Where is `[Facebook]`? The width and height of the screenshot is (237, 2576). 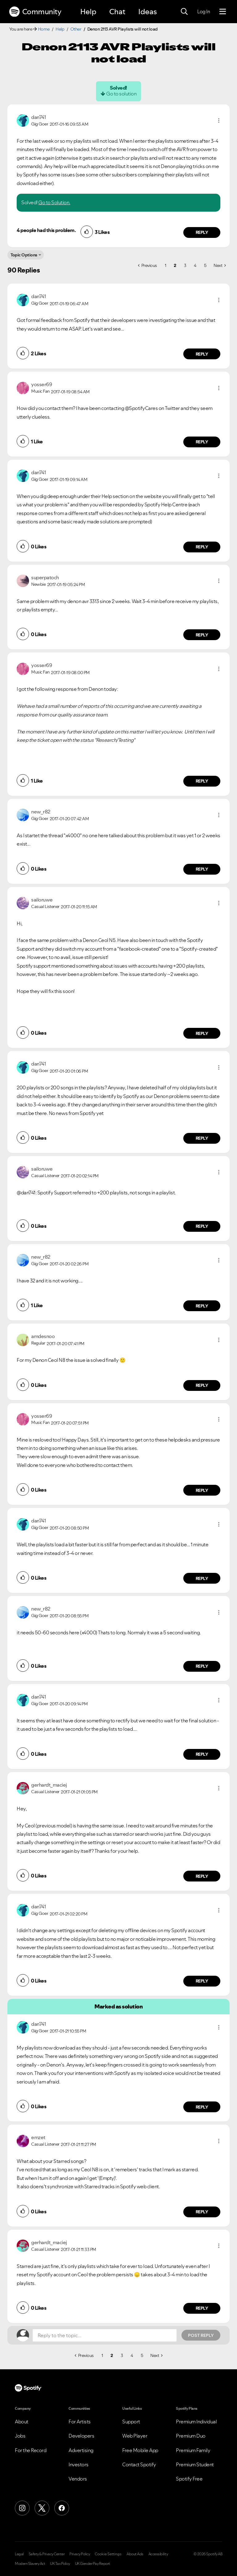
[Facebook] is located at coordinates (61, 2508).